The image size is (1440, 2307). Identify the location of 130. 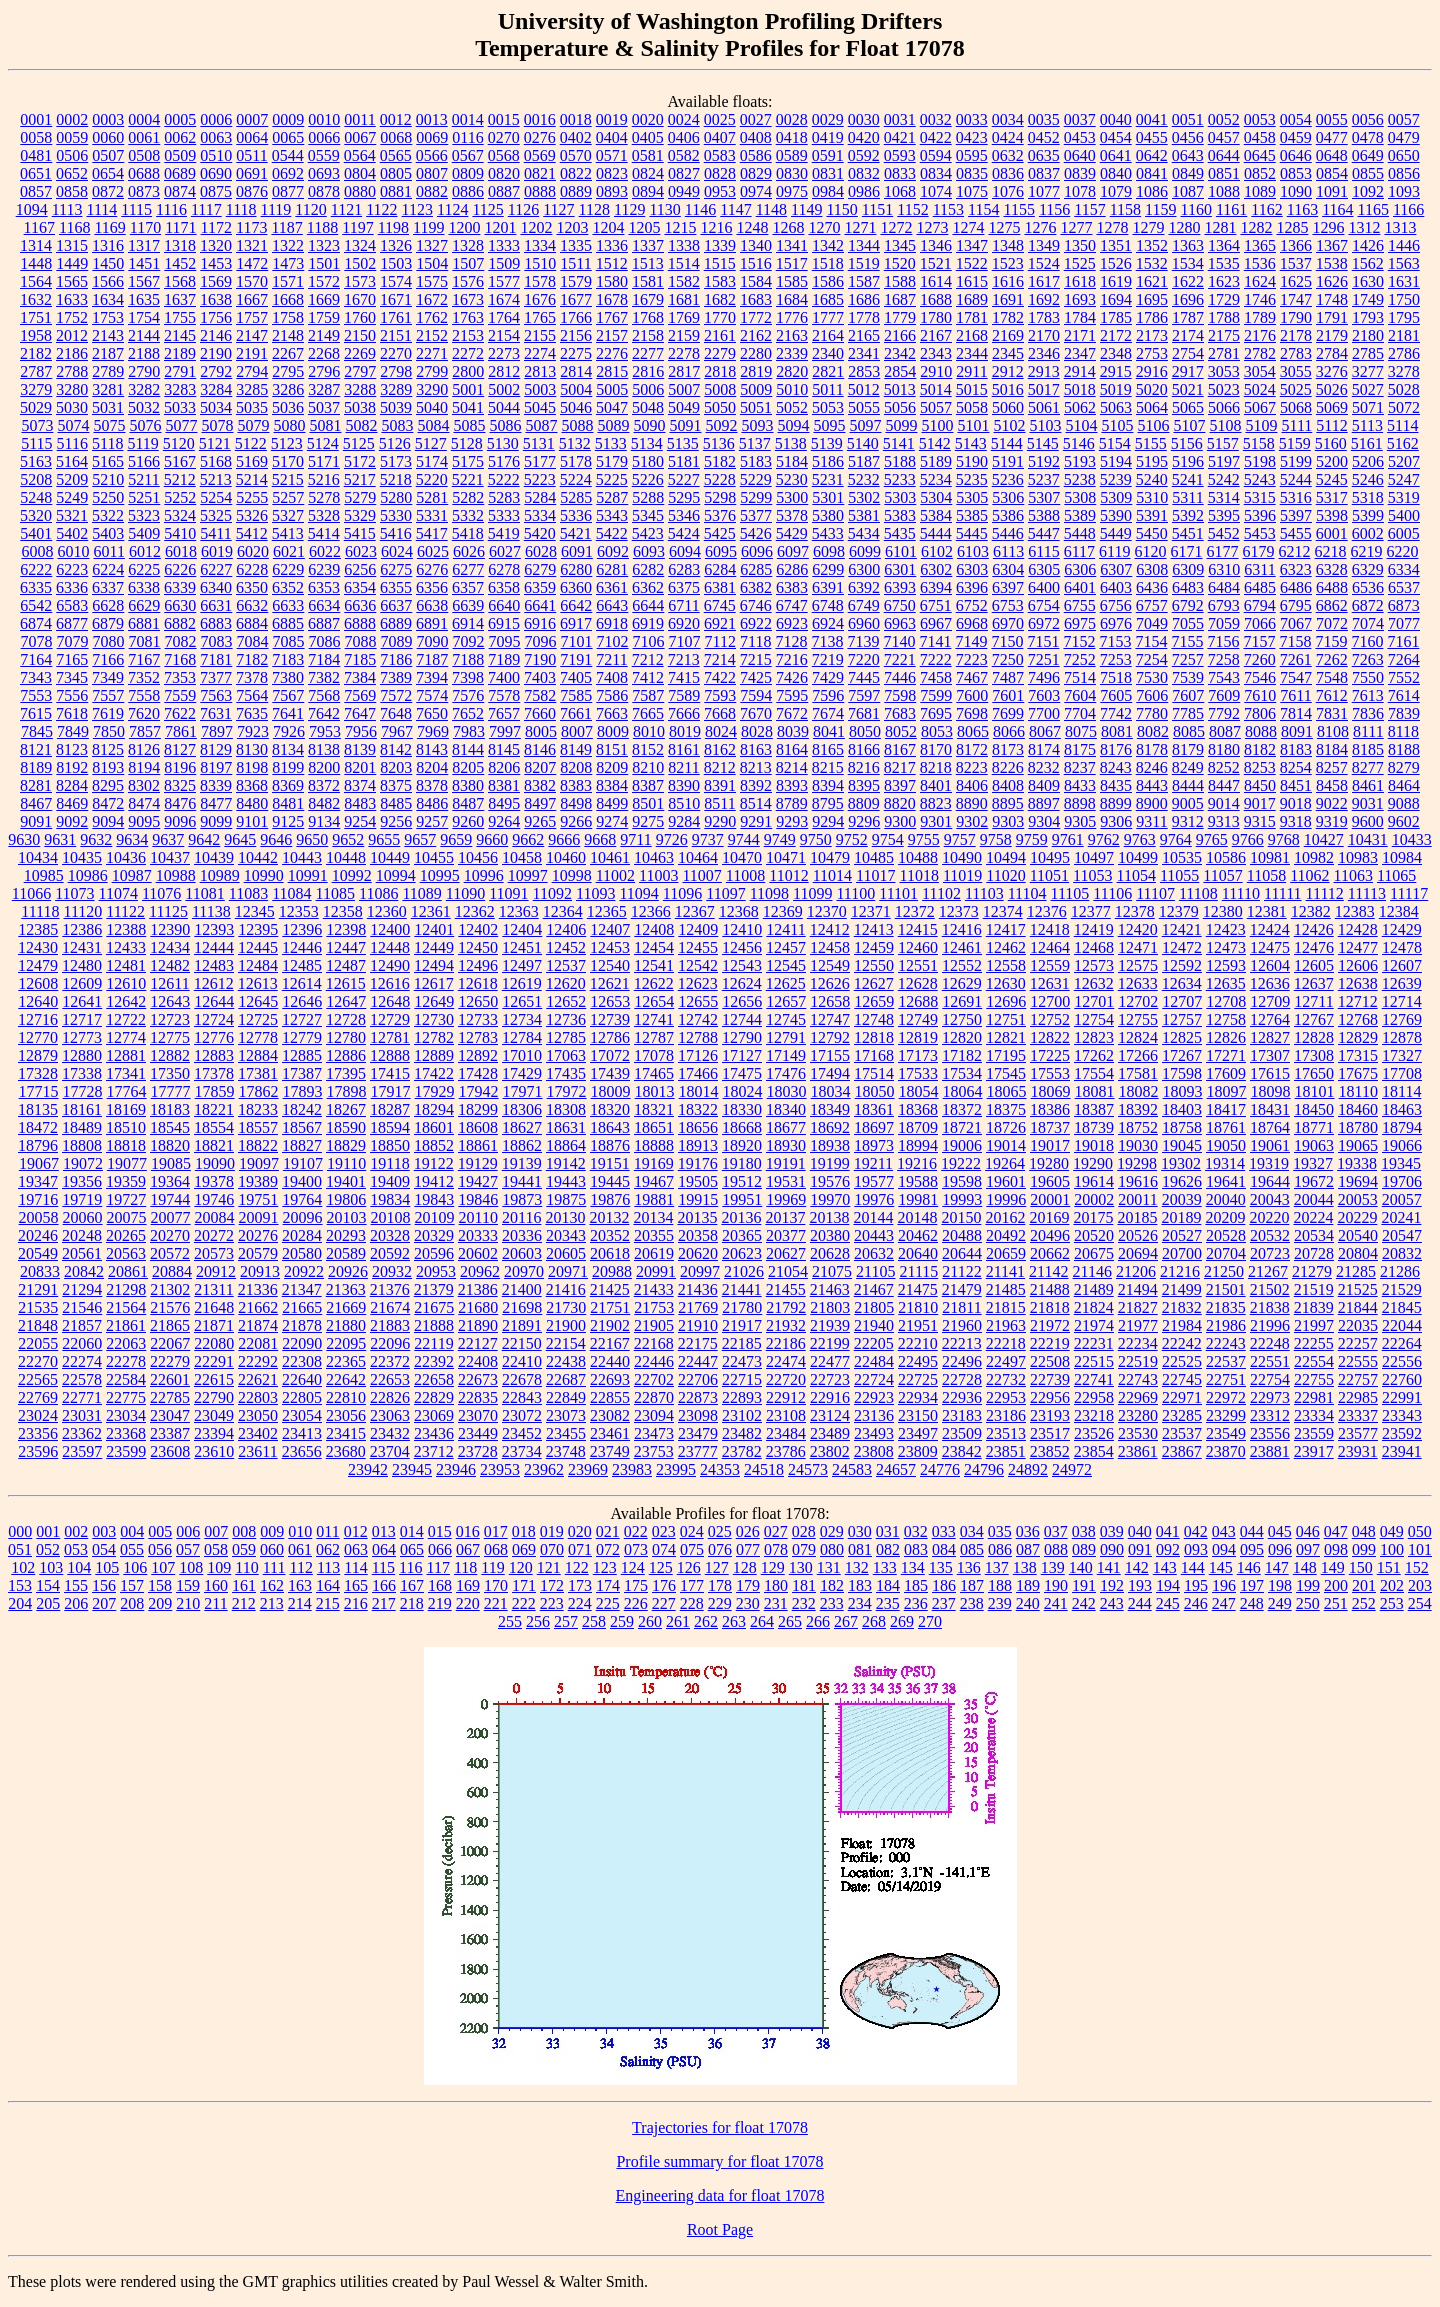
(801, 1567).